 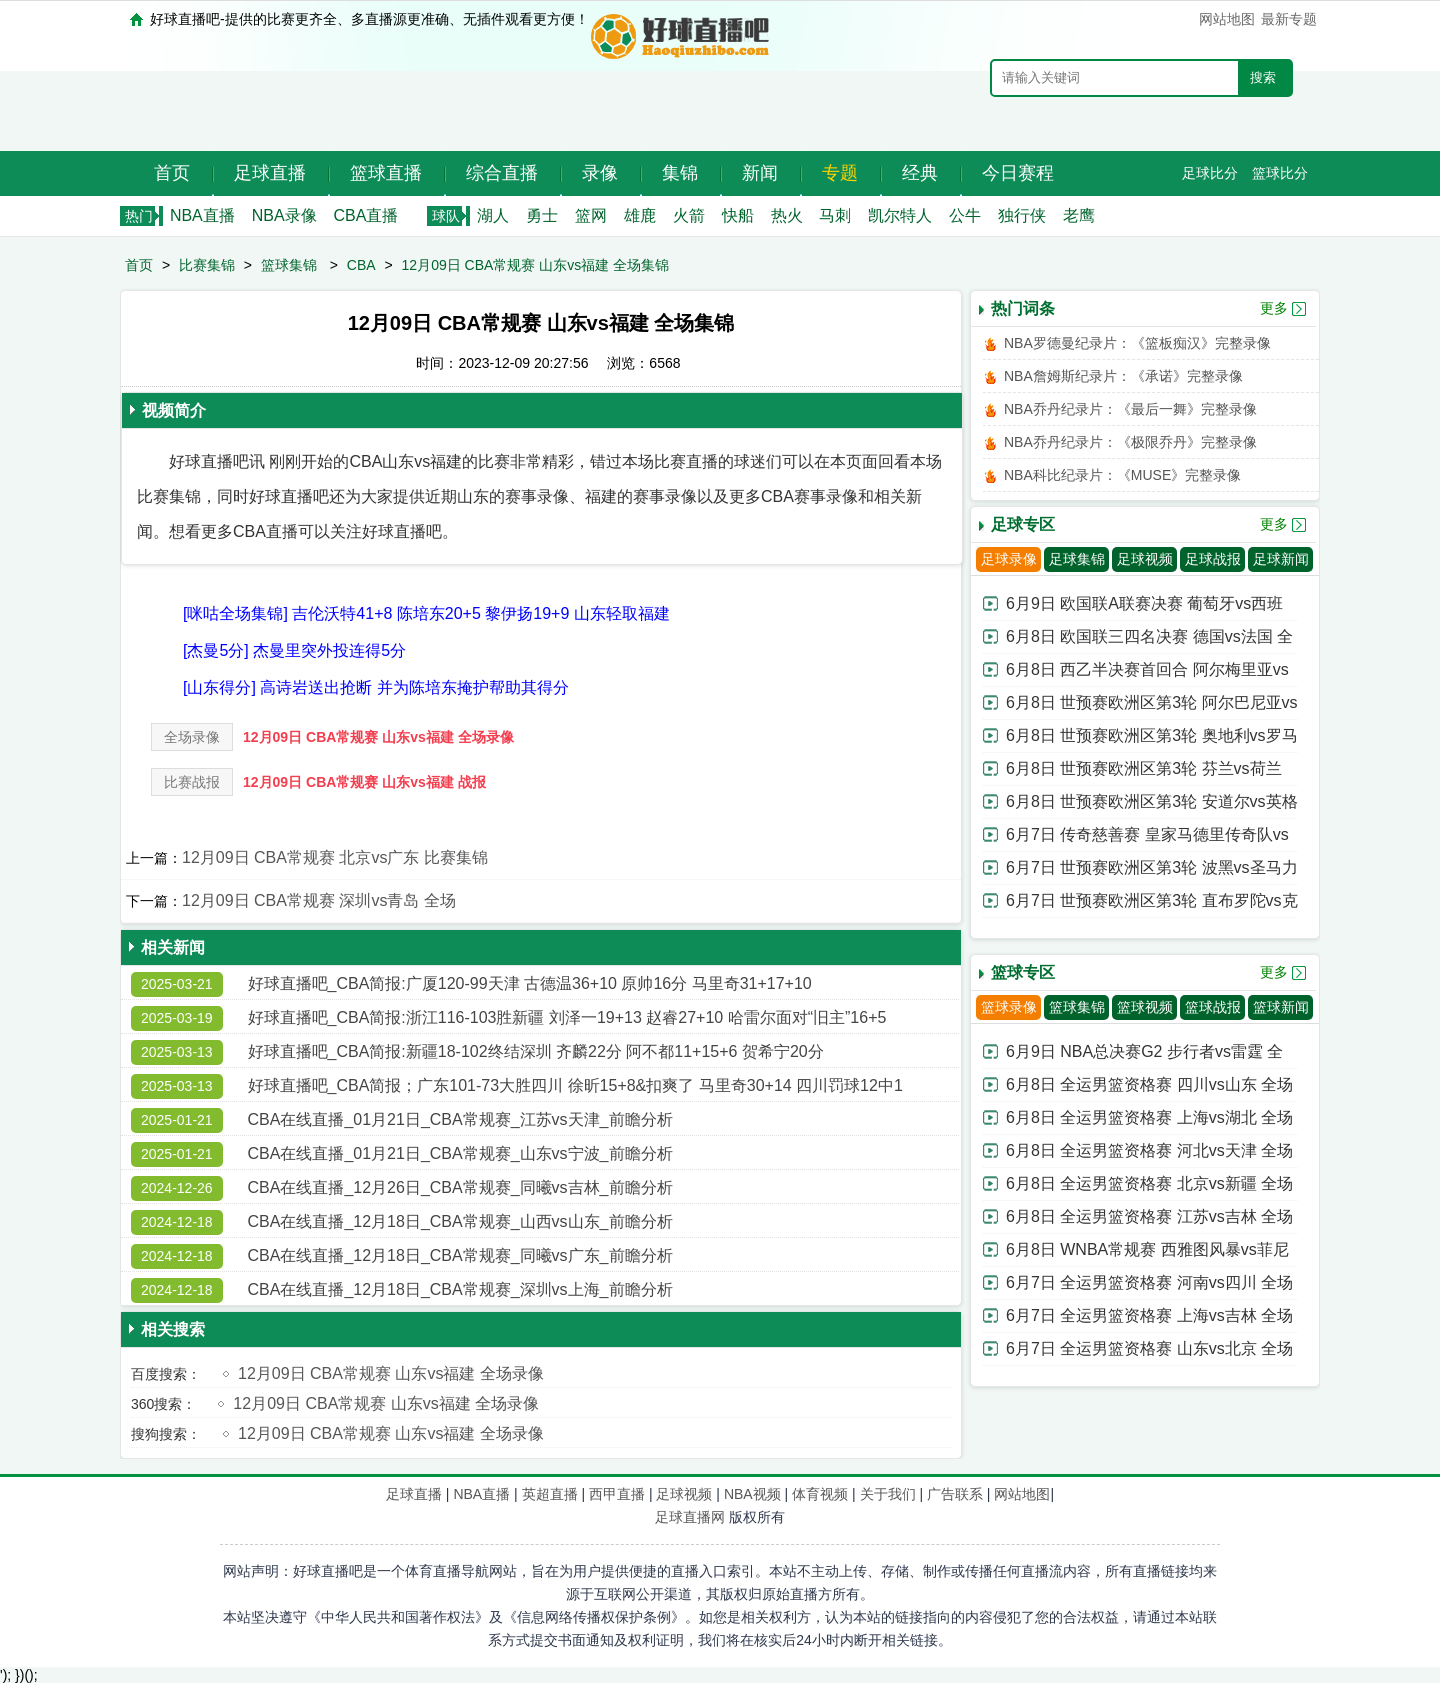 I want to click on CBA在线直播_01月21日_CBA常规赛_山东vs宁波_前瞻分析, so click(x=460, y=1153).